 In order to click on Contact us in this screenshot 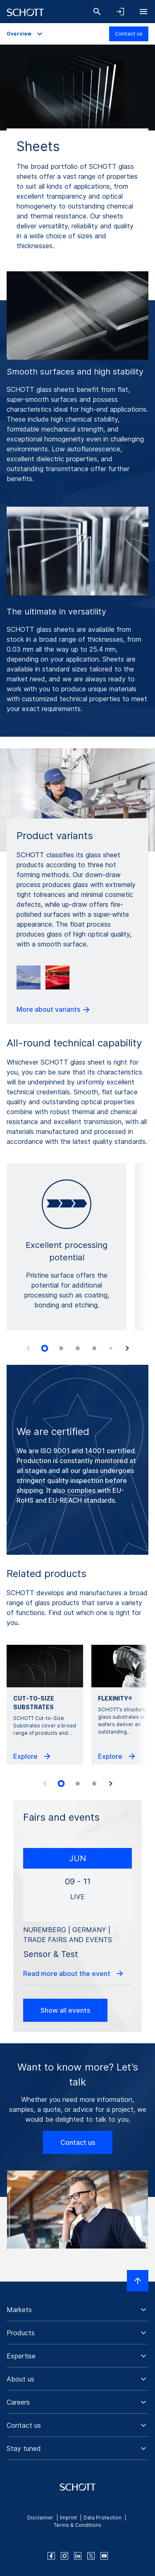, I will do `click(129, 34)`.